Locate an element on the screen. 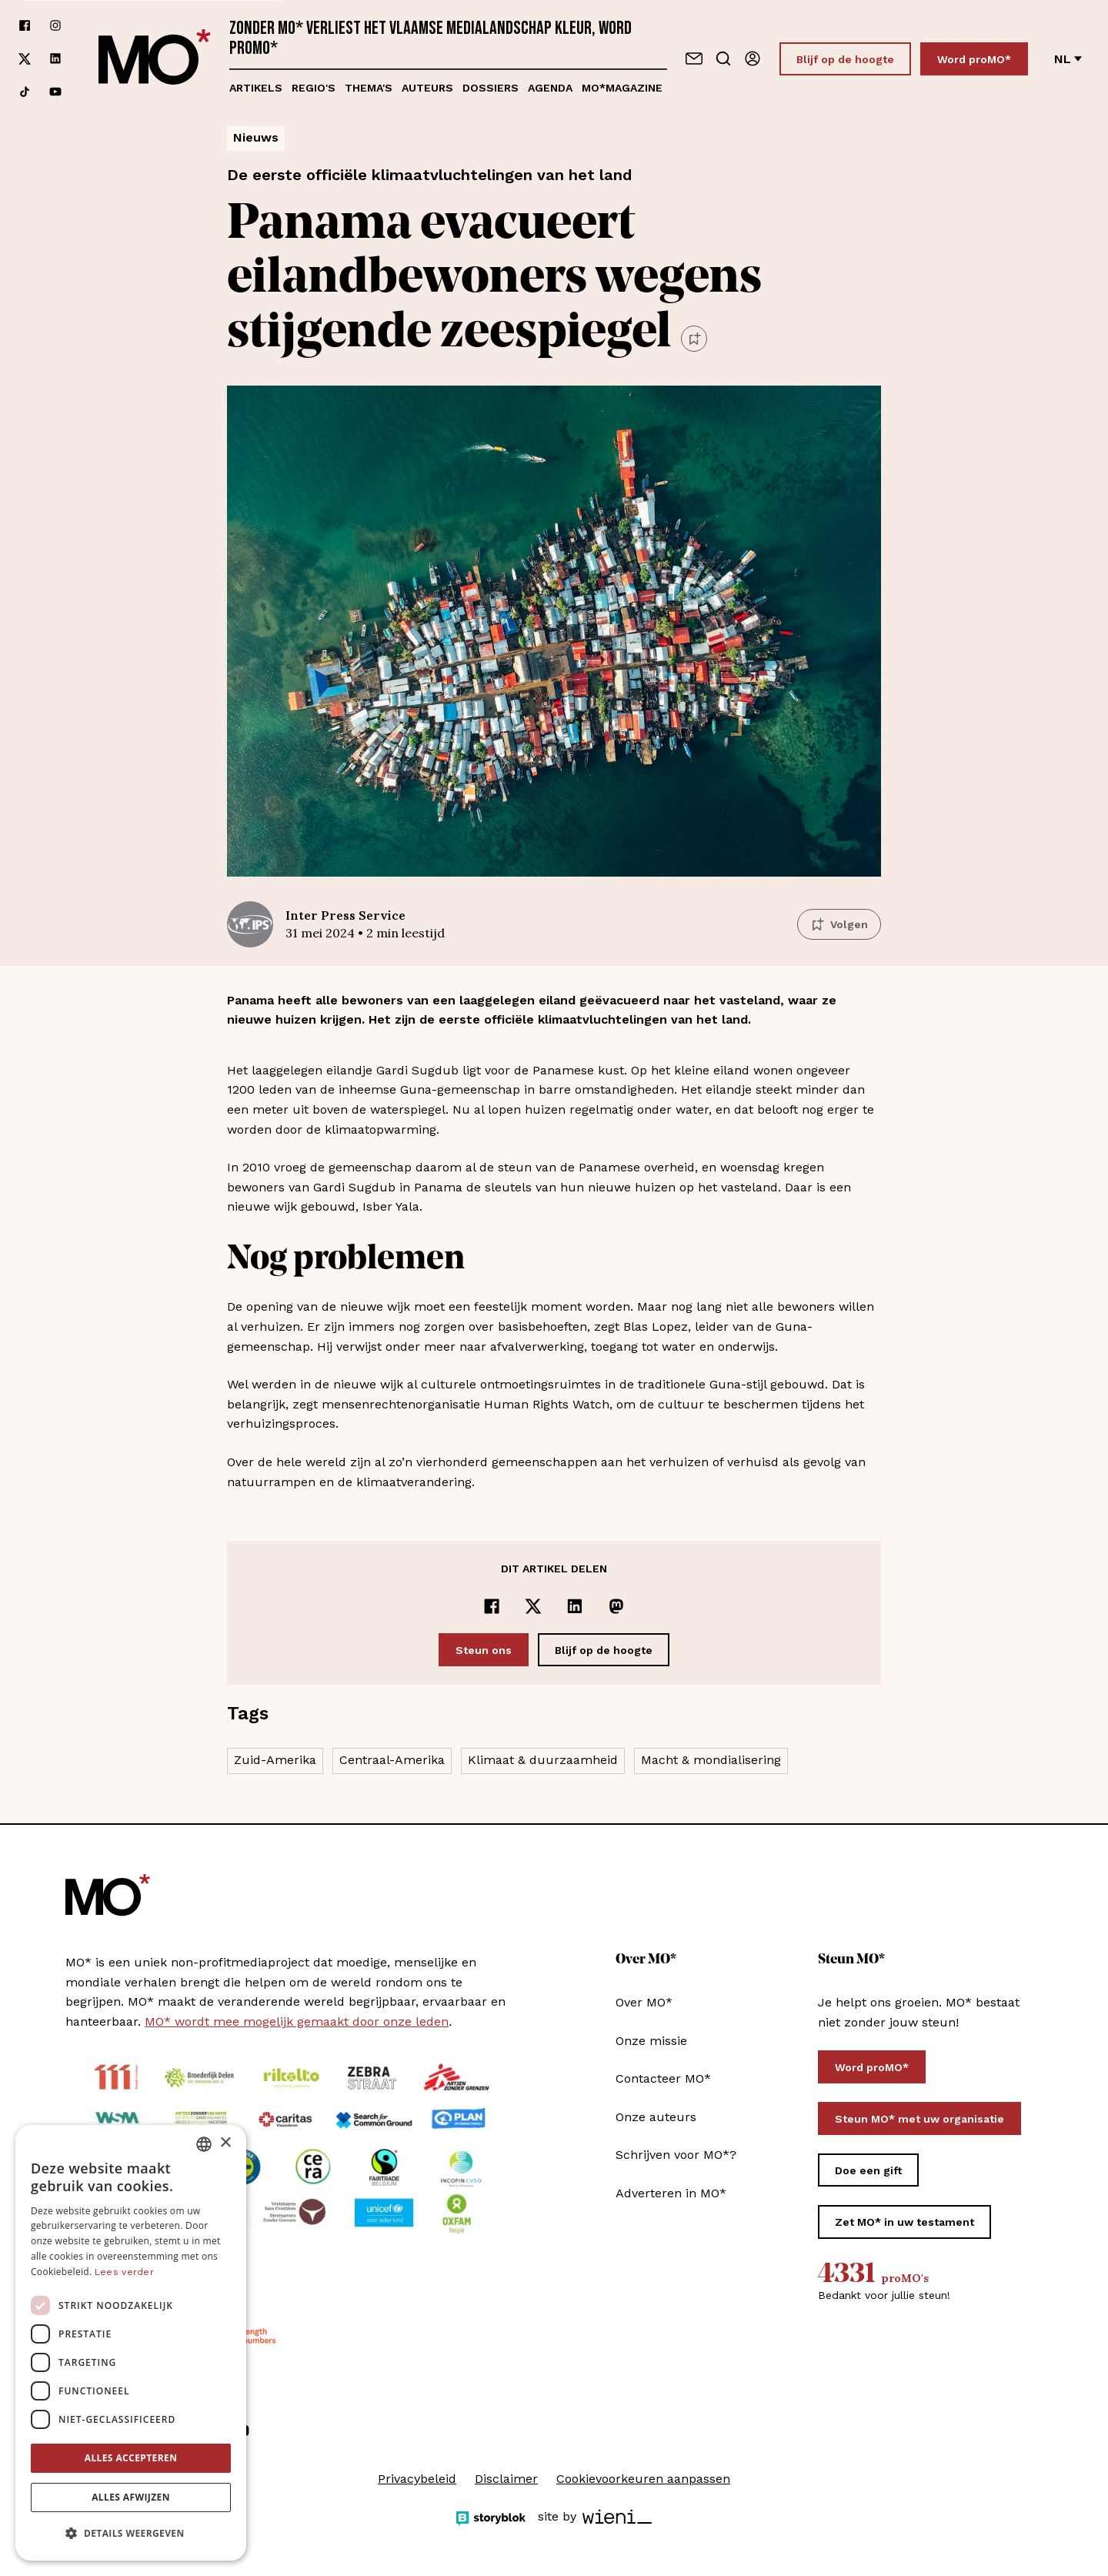 The image size is (1108, 2576). [Volg ons op facebook] is located at coordinates (24, 25).